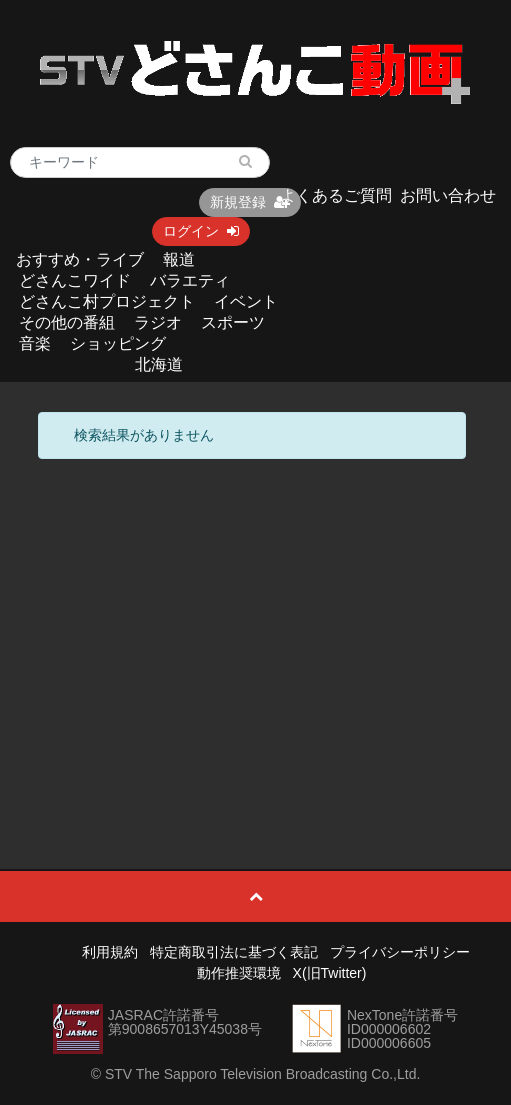 The image size is (511, 1105). Describe the element at coordinates (118, 343) in the screenshot. I see `ショッピング` at that location.